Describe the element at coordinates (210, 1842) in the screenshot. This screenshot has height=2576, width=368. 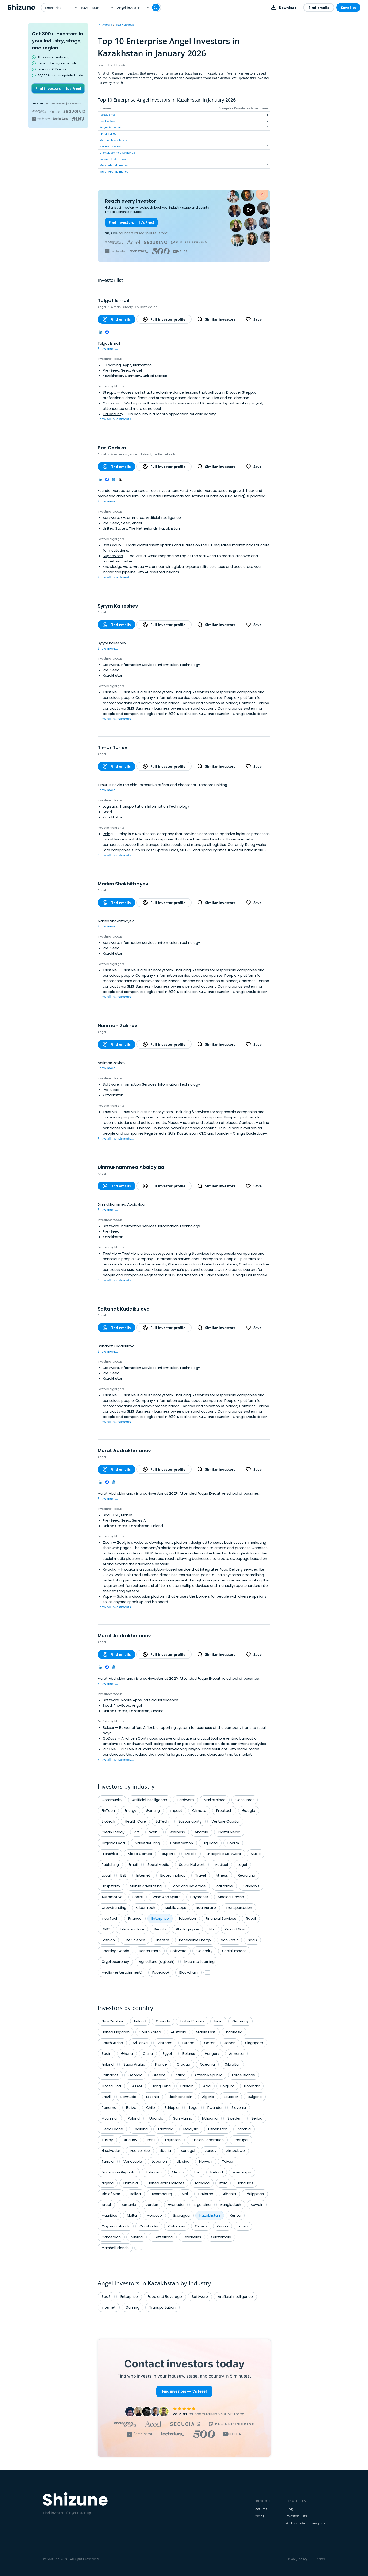
I see `Big Data` at that location.